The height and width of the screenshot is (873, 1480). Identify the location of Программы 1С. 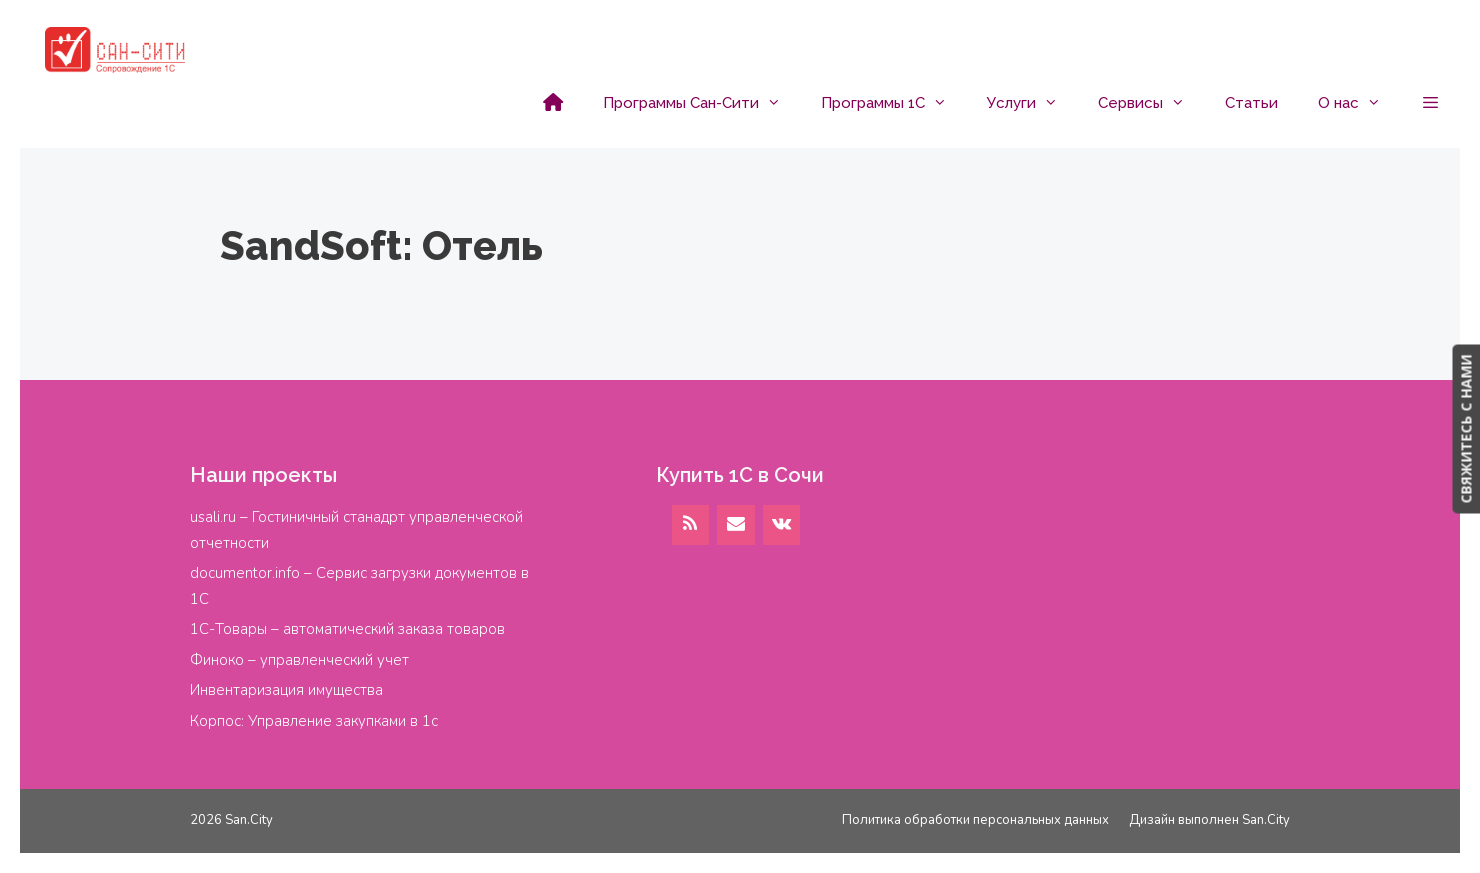
(894, 103).